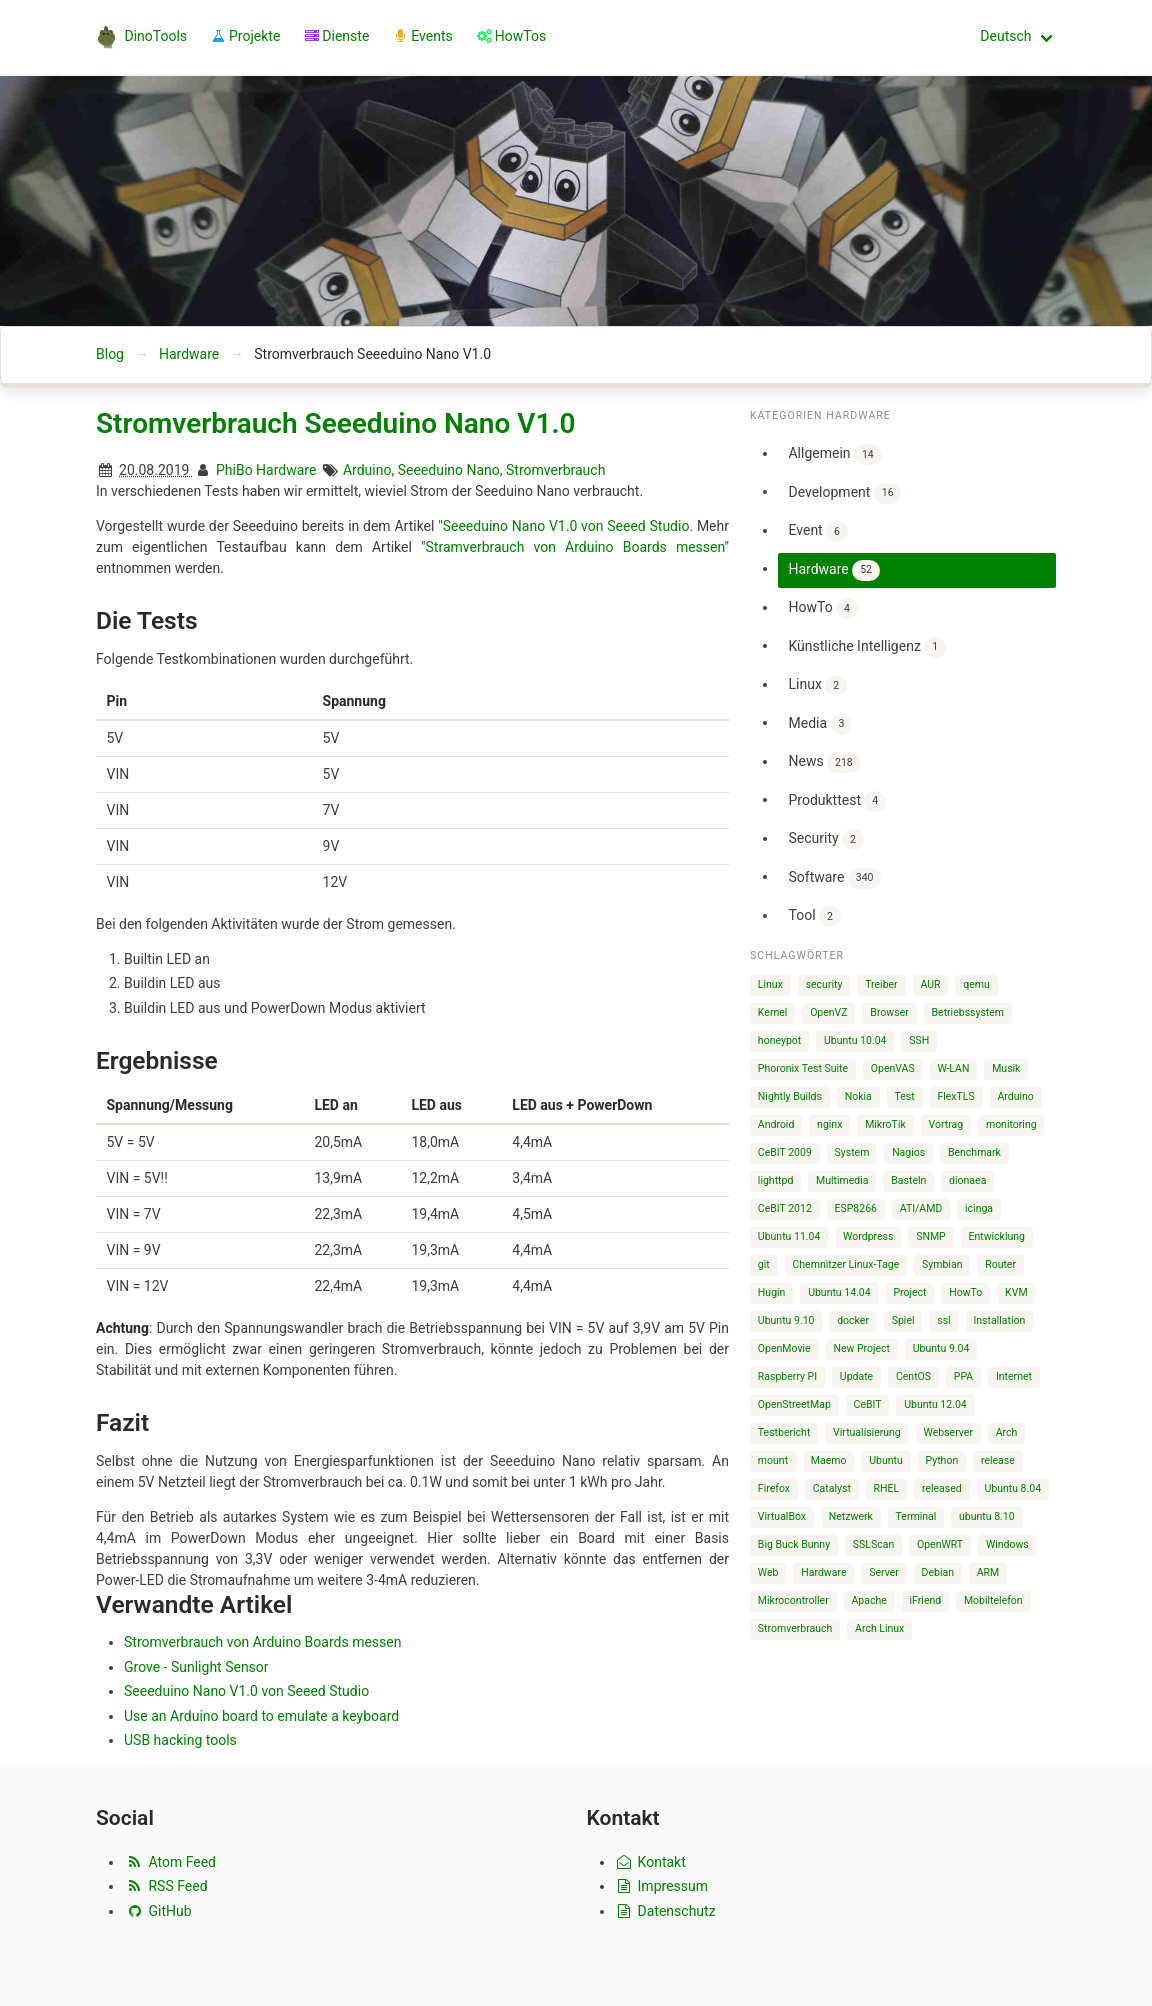  What do you see at coordinates (824, 984) in the screenshot?
I see `security` at bounding box center [824, 984].